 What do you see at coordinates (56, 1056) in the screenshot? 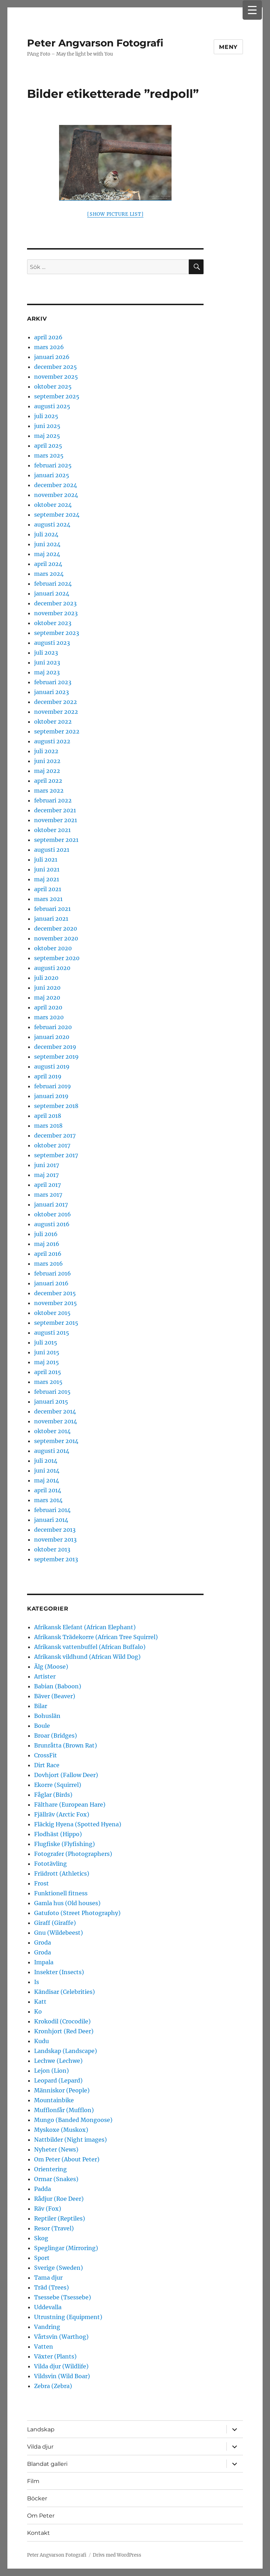
I see `september 2019` at bounding box center [56, 1056].